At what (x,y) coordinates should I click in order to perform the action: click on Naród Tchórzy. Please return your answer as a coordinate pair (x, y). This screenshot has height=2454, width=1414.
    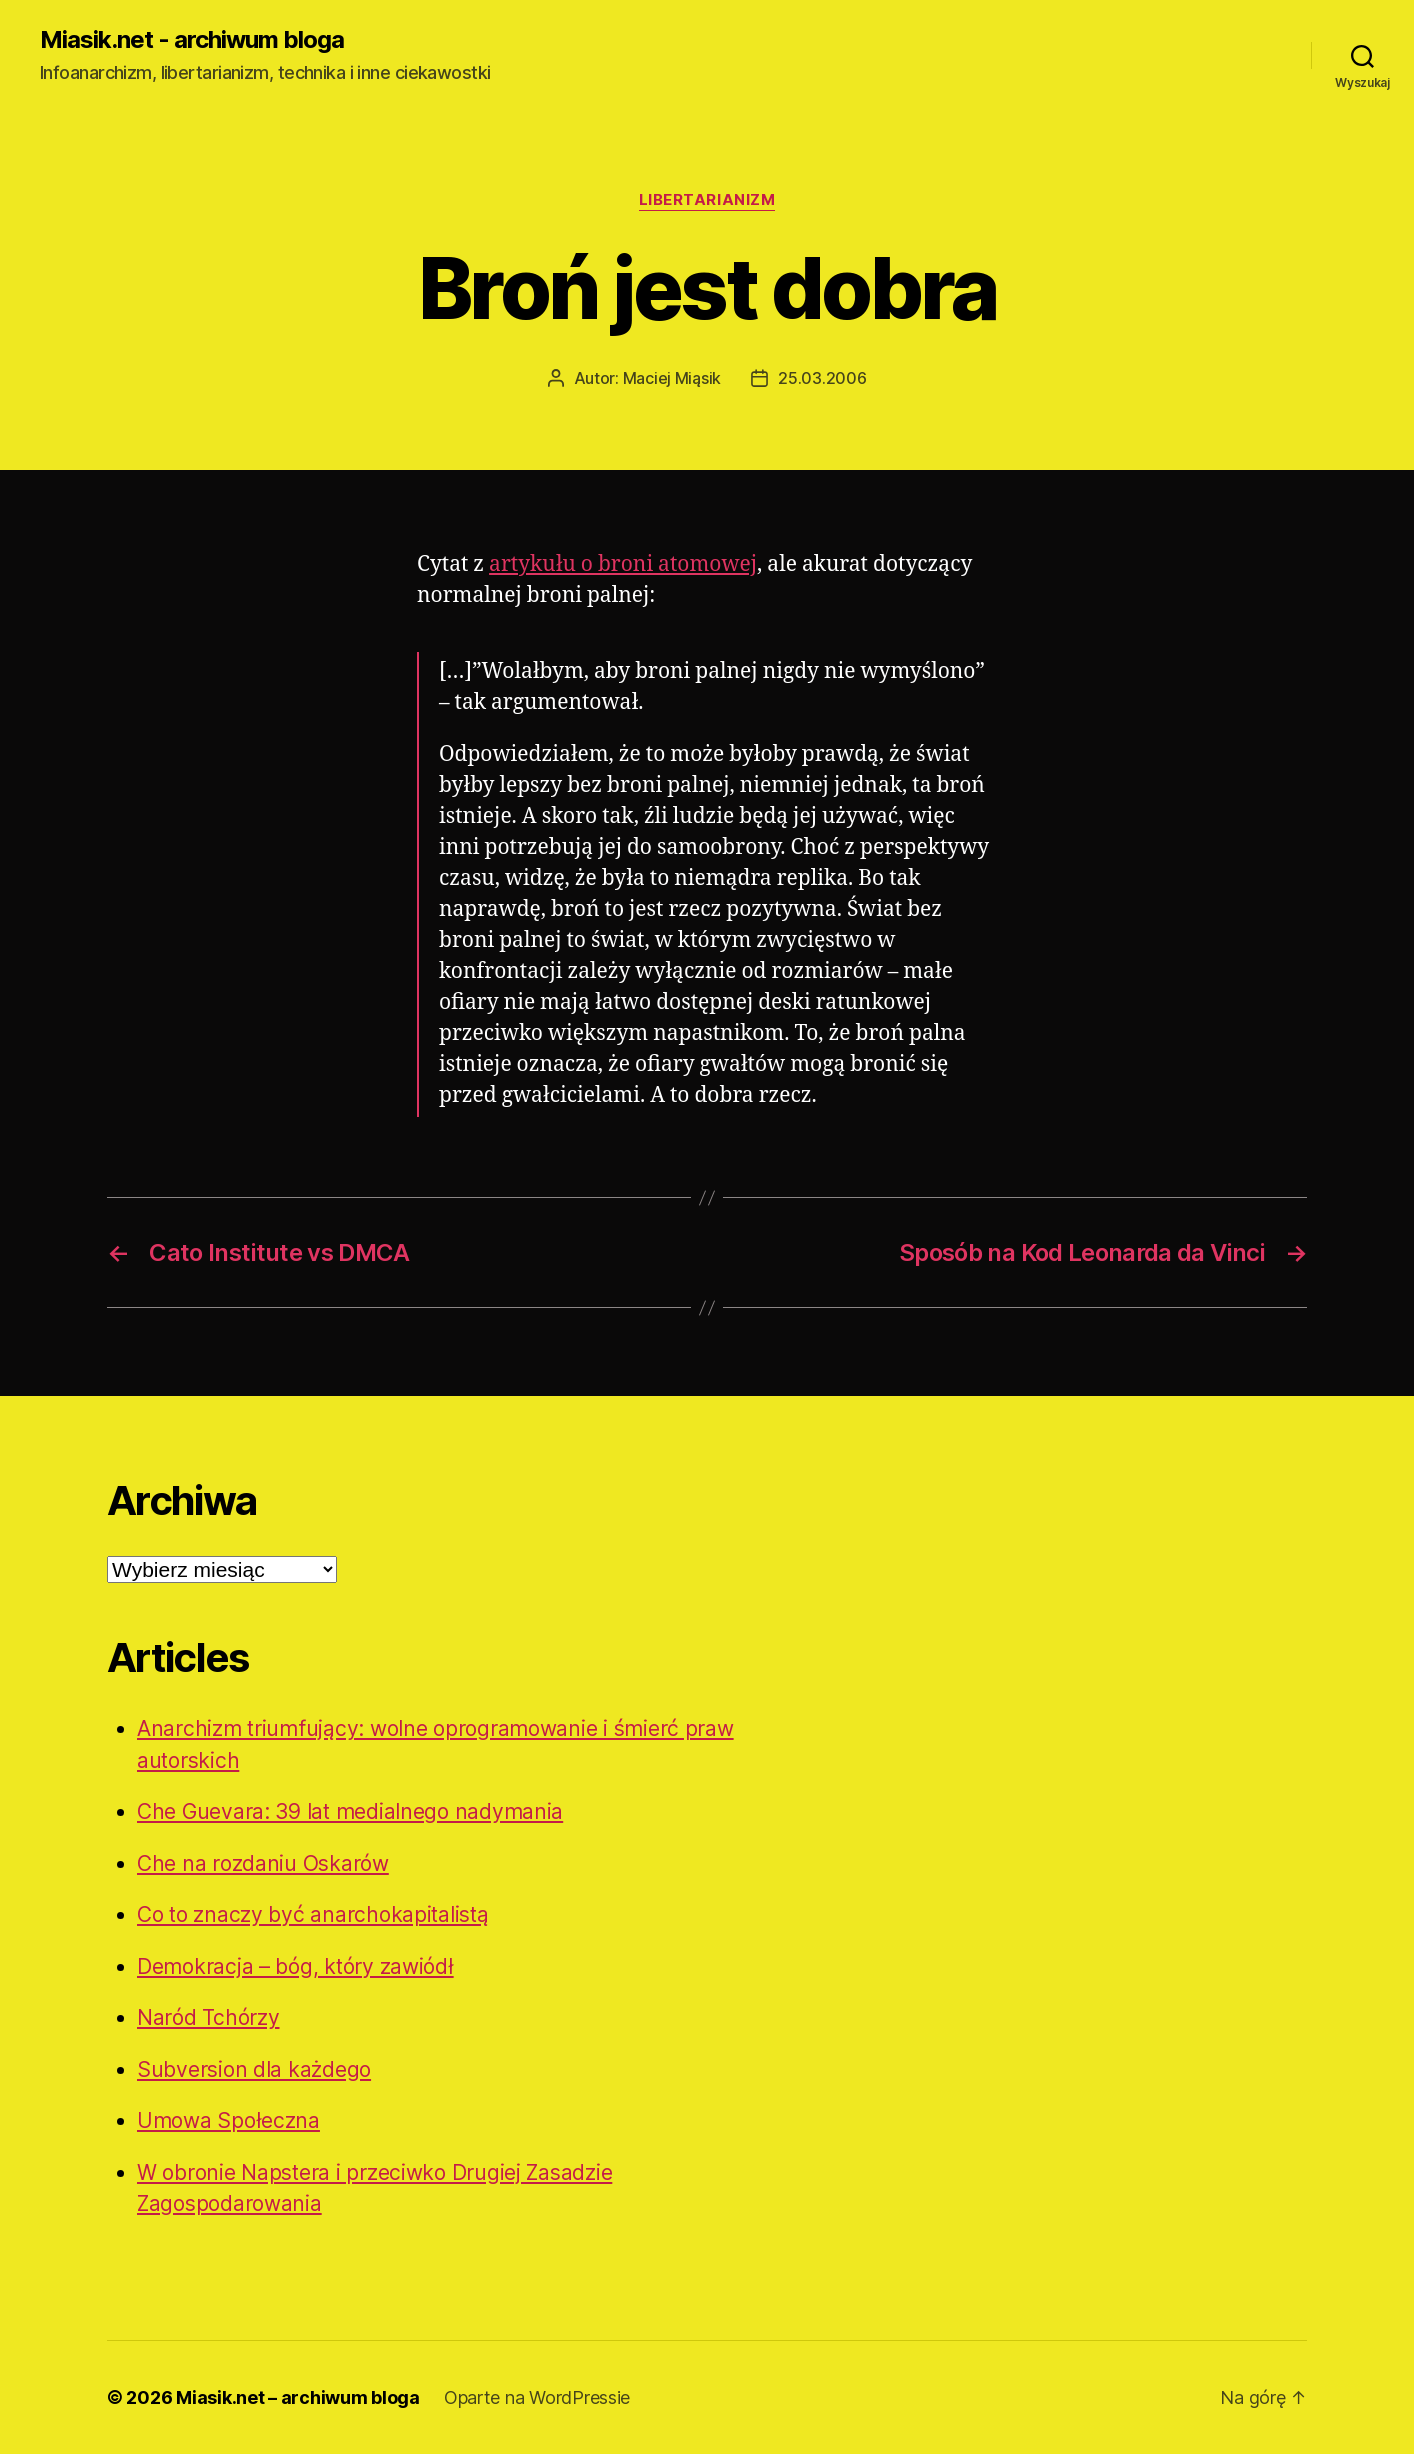
    Looking at the image, I should click on (208, 2017).